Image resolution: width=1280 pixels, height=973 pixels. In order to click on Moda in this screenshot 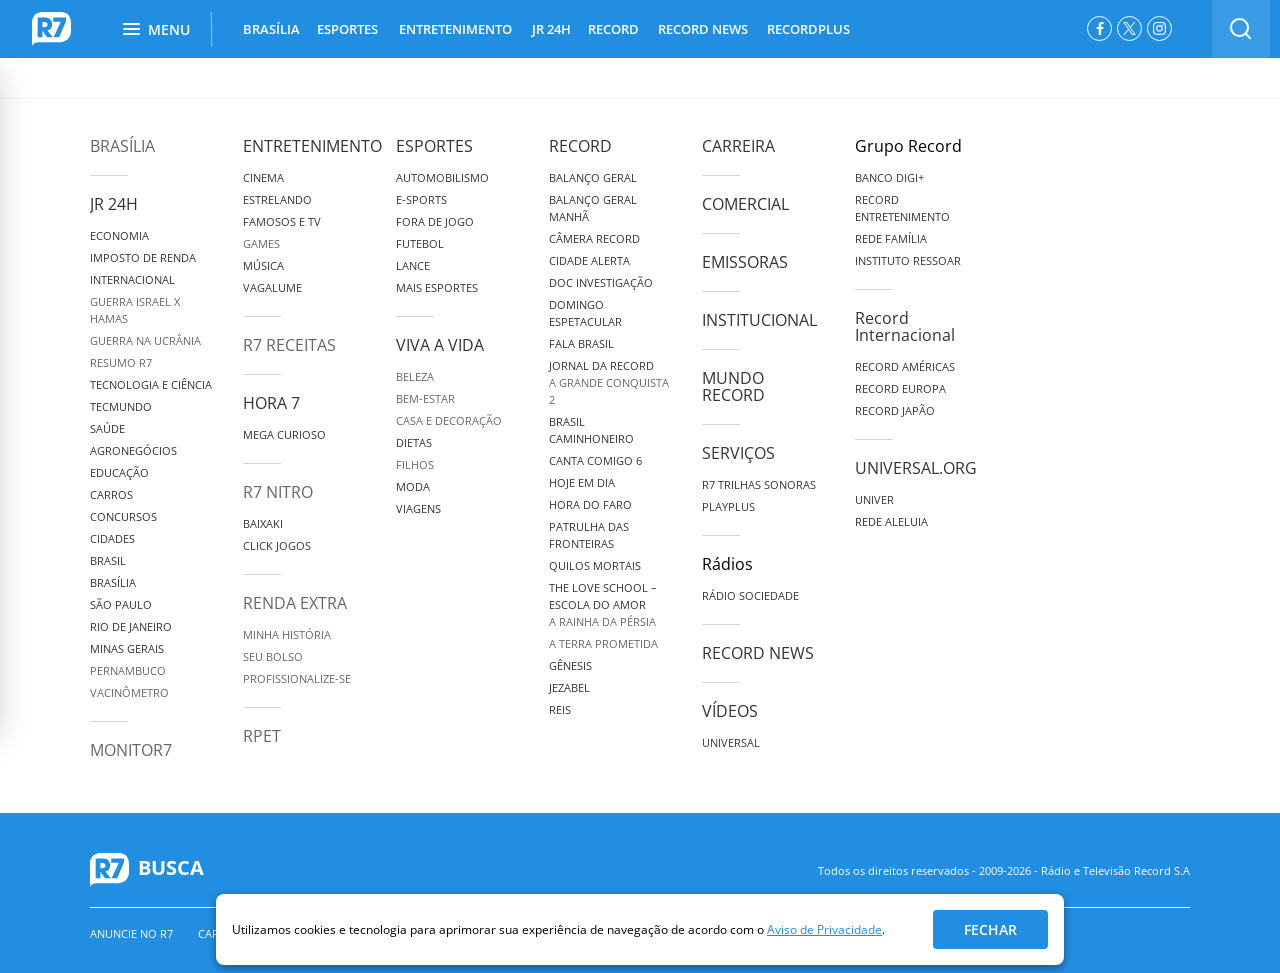, I will do `click(413, 486)`.